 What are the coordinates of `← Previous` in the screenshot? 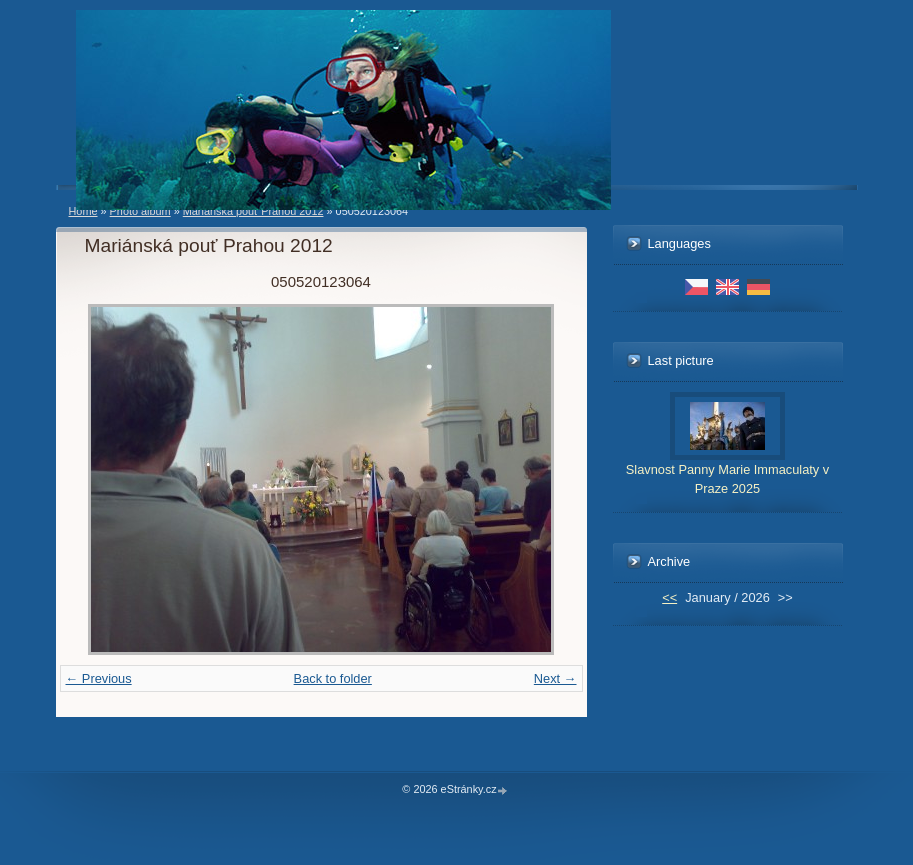 It's located at (99, 678).